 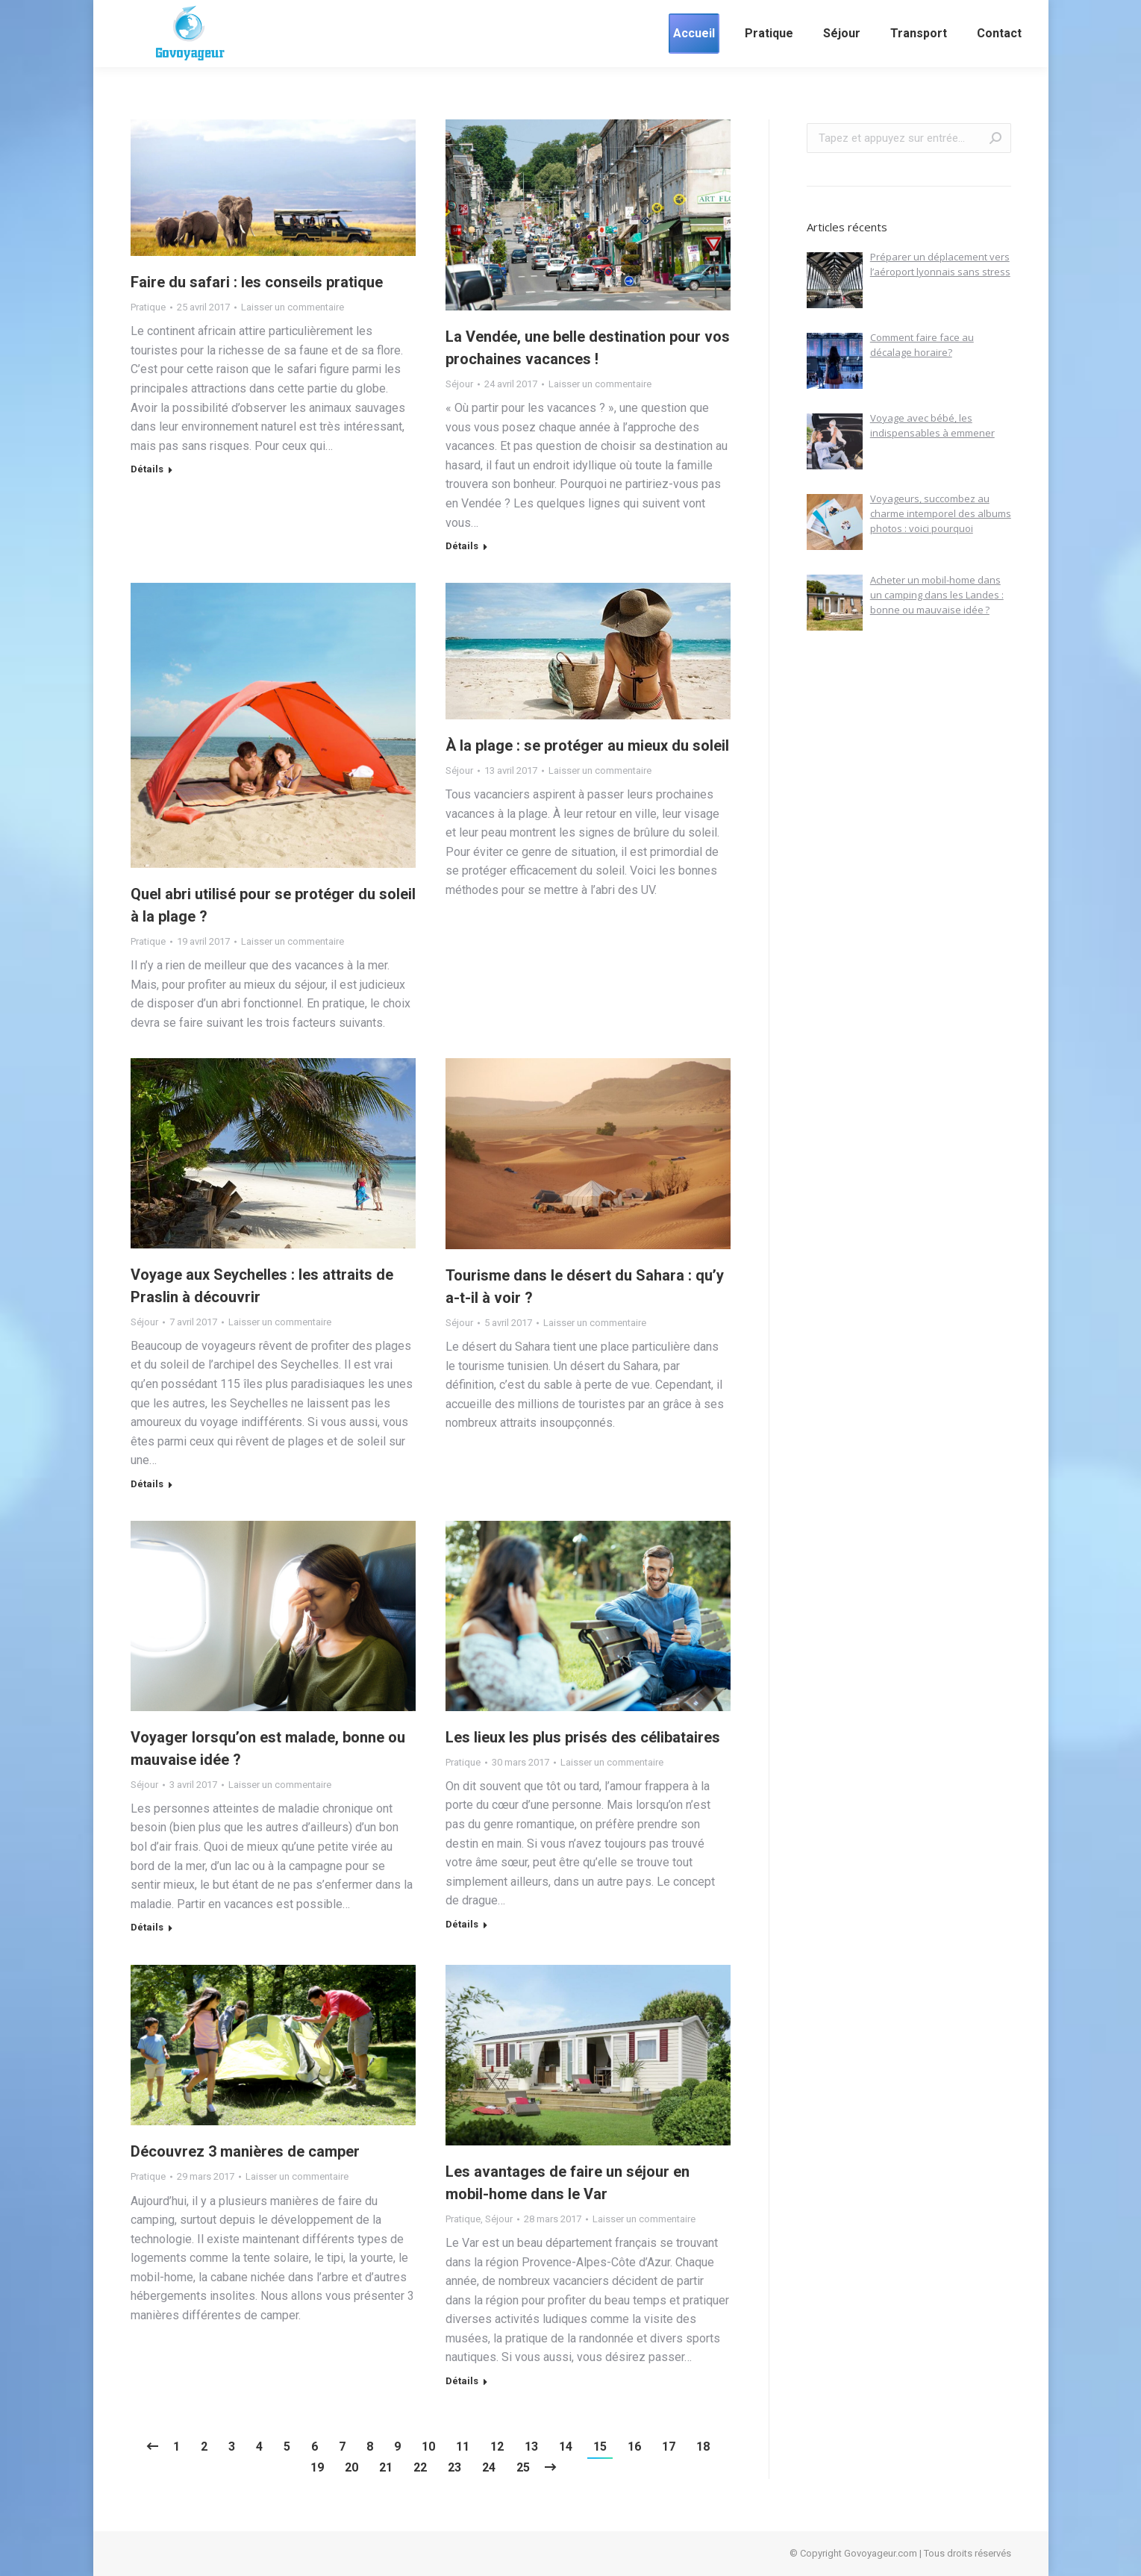 What do you see at coordinates (459, 384) in the screenshot?
I see `Séjour` at bounding box center [459, 384].